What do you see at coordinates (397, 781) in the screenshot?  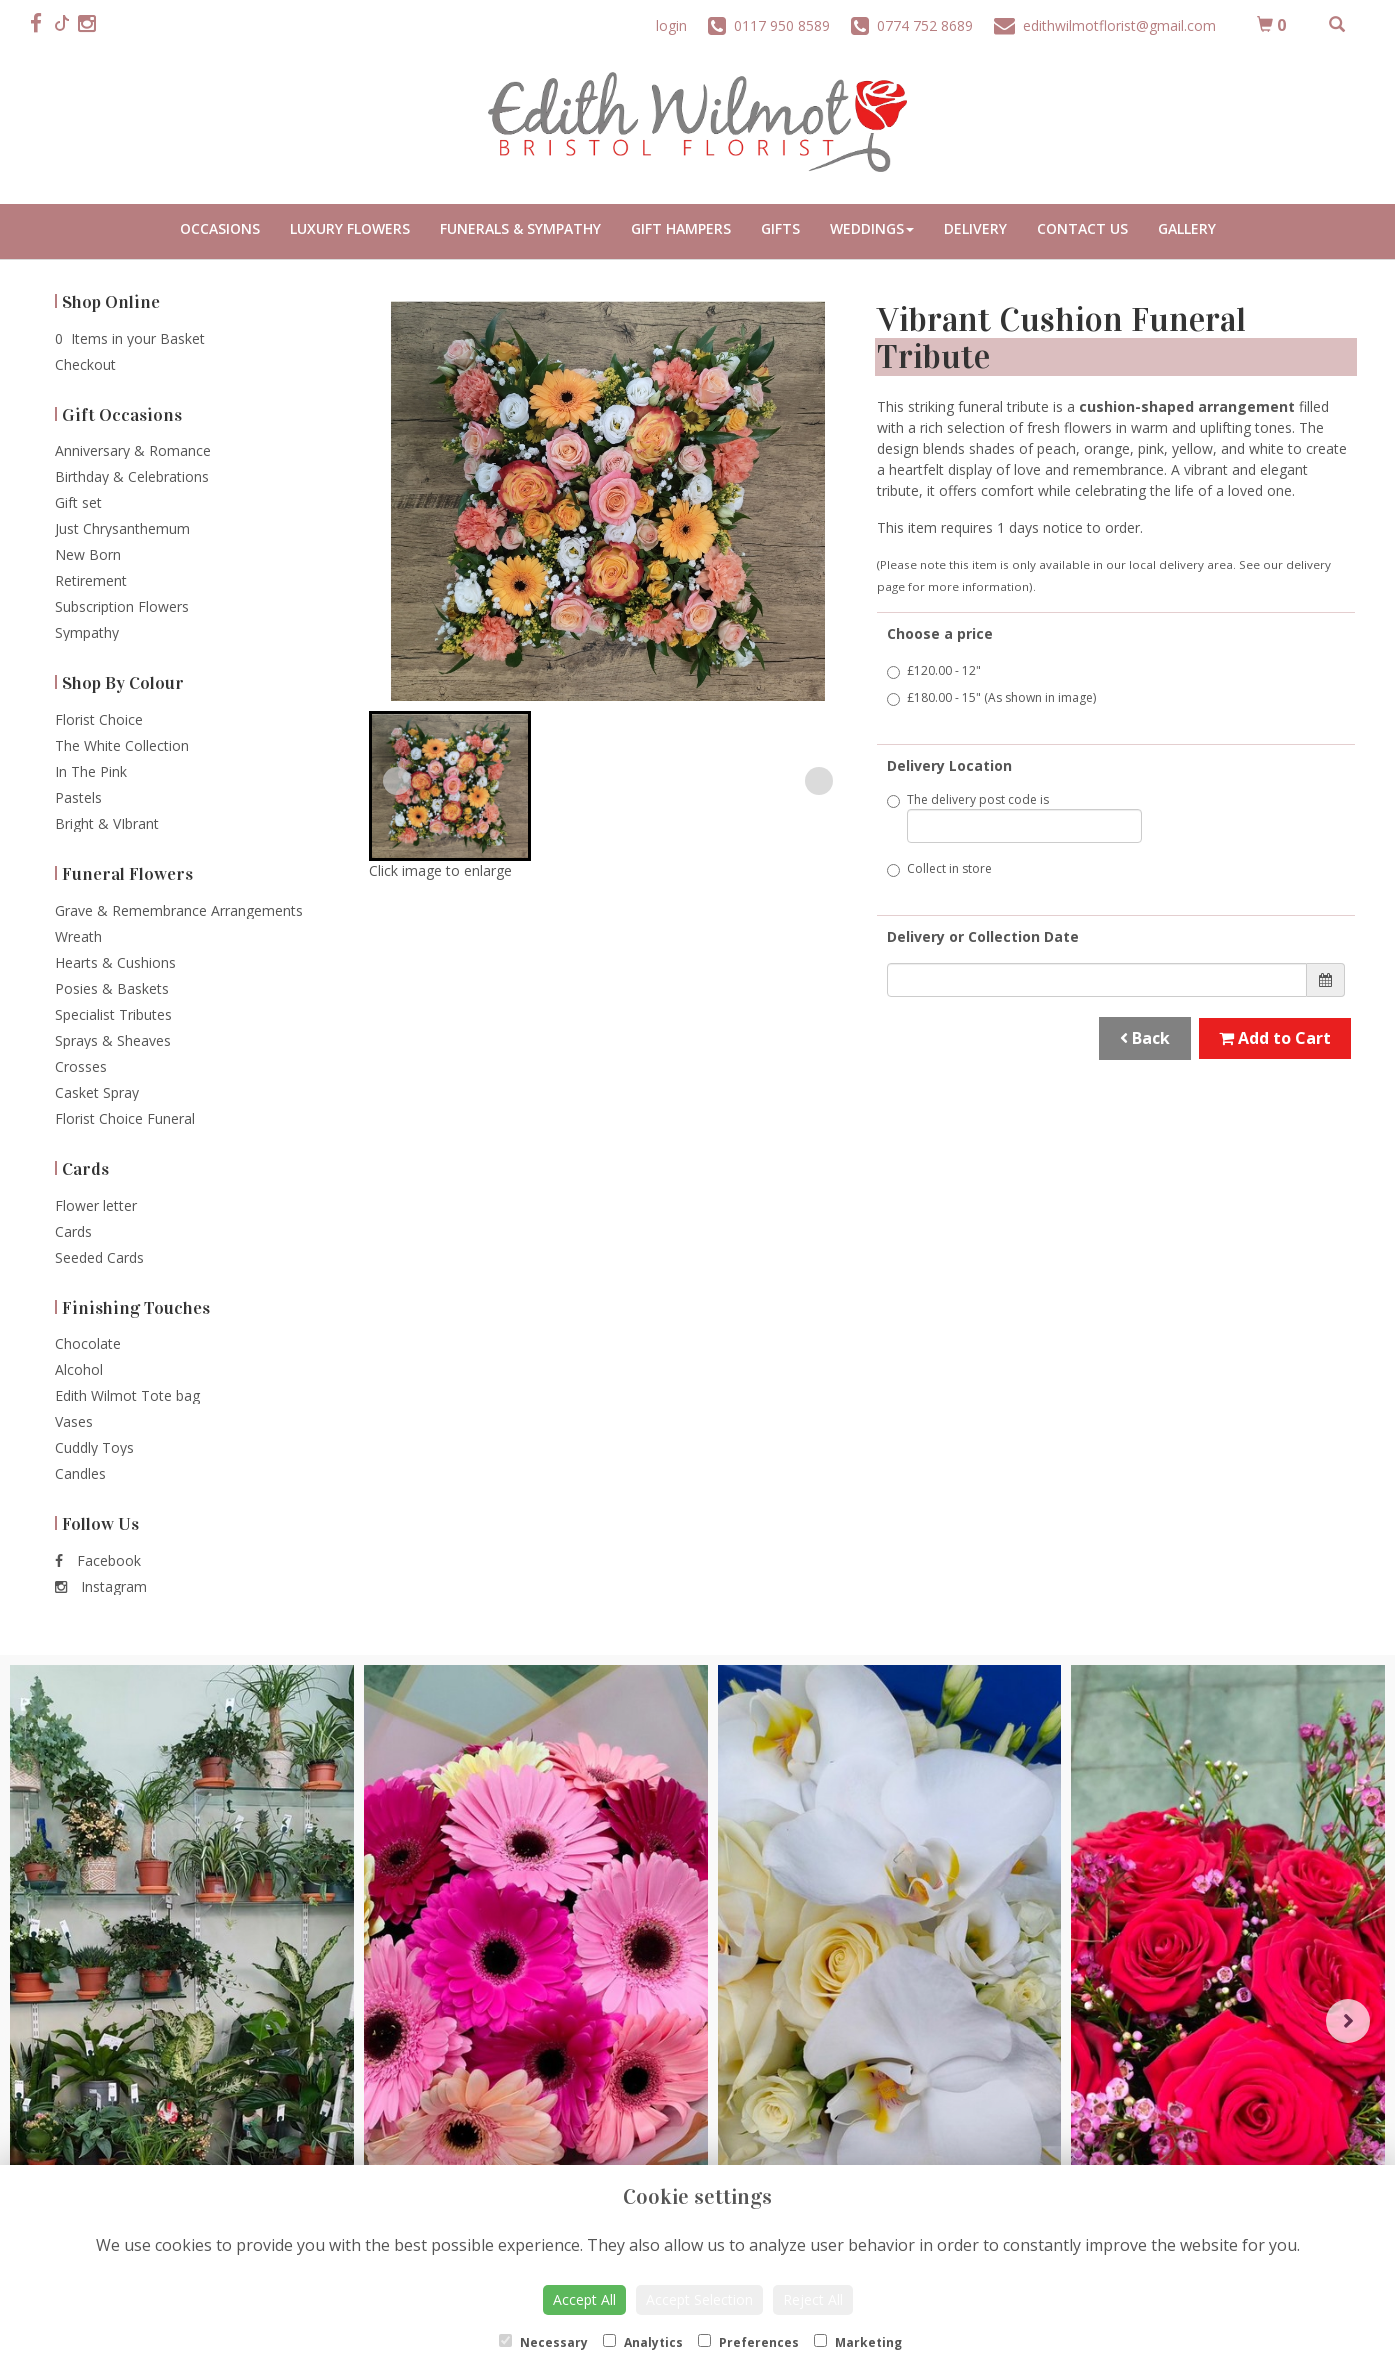 I see `[Previous slide]` at bounding box center [397, 781].